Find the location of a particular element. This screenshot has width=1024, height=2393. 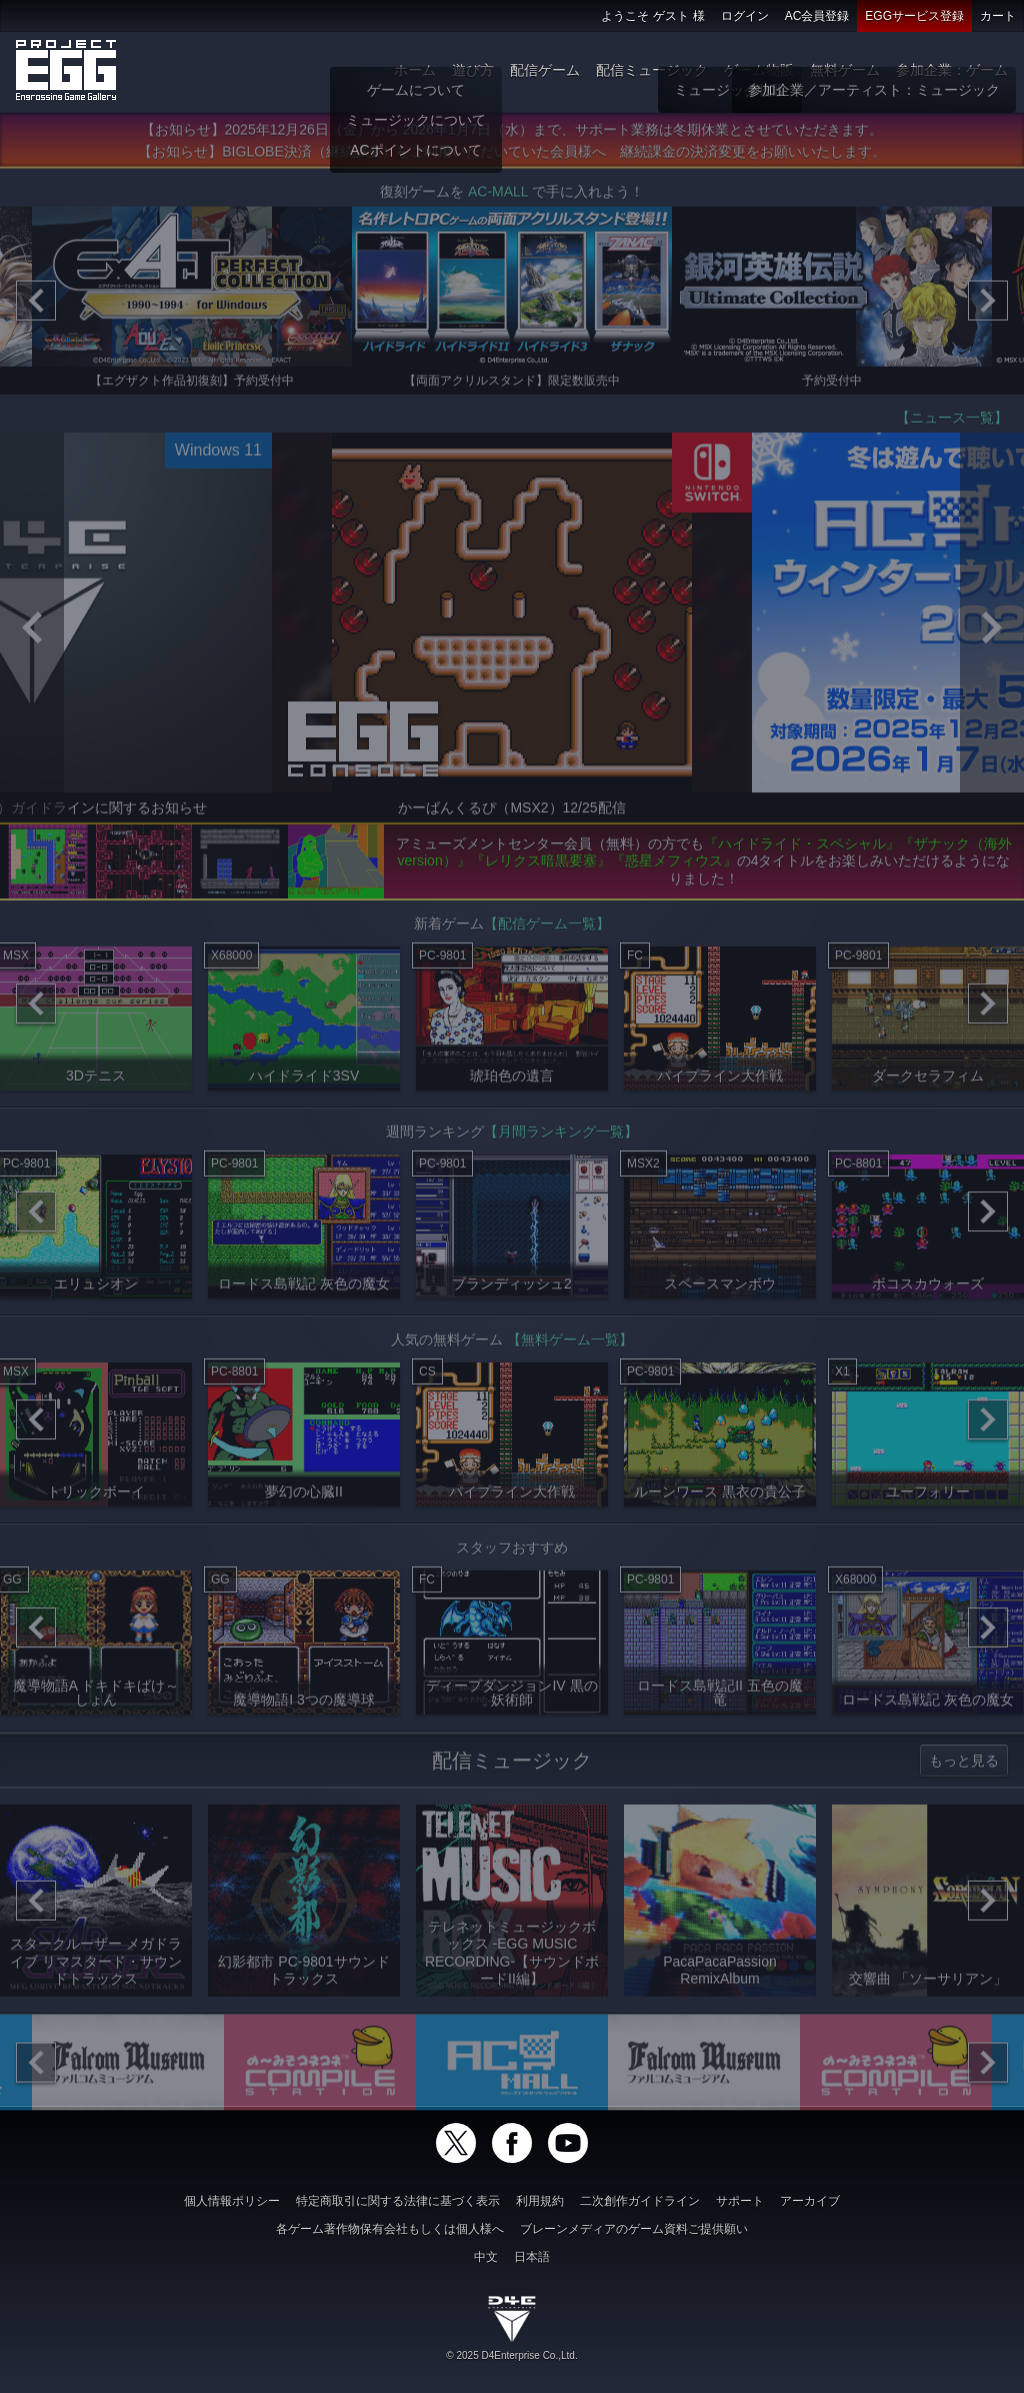

アーカイブ is located at coordinates (810, 2201).